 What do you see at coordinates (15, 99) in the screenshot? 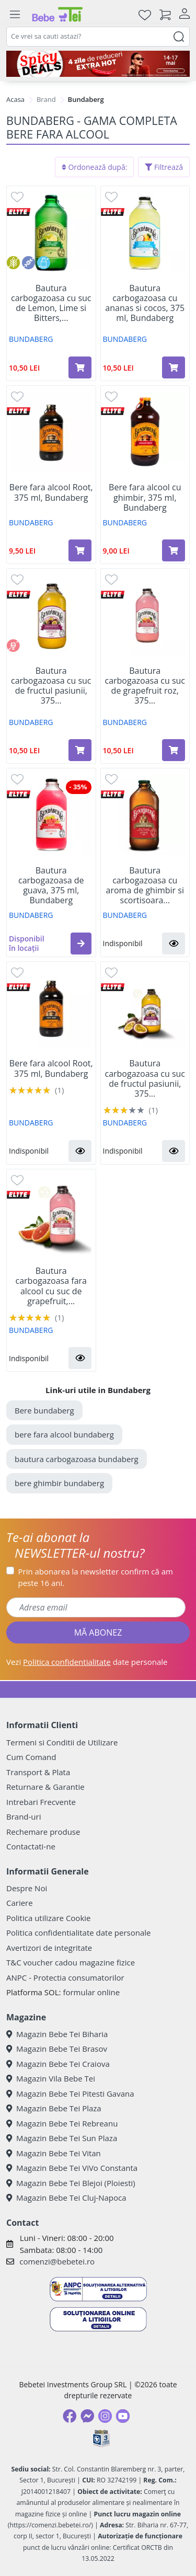
I see `Acasa` at bounding box center [15, 99].